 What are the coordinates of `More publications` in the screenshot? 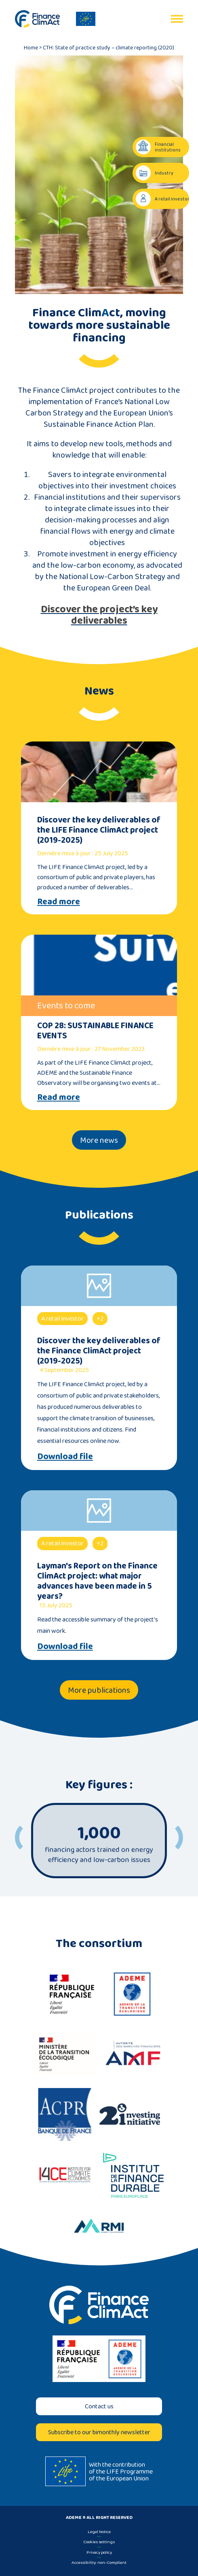 It's located at (99, 1690).